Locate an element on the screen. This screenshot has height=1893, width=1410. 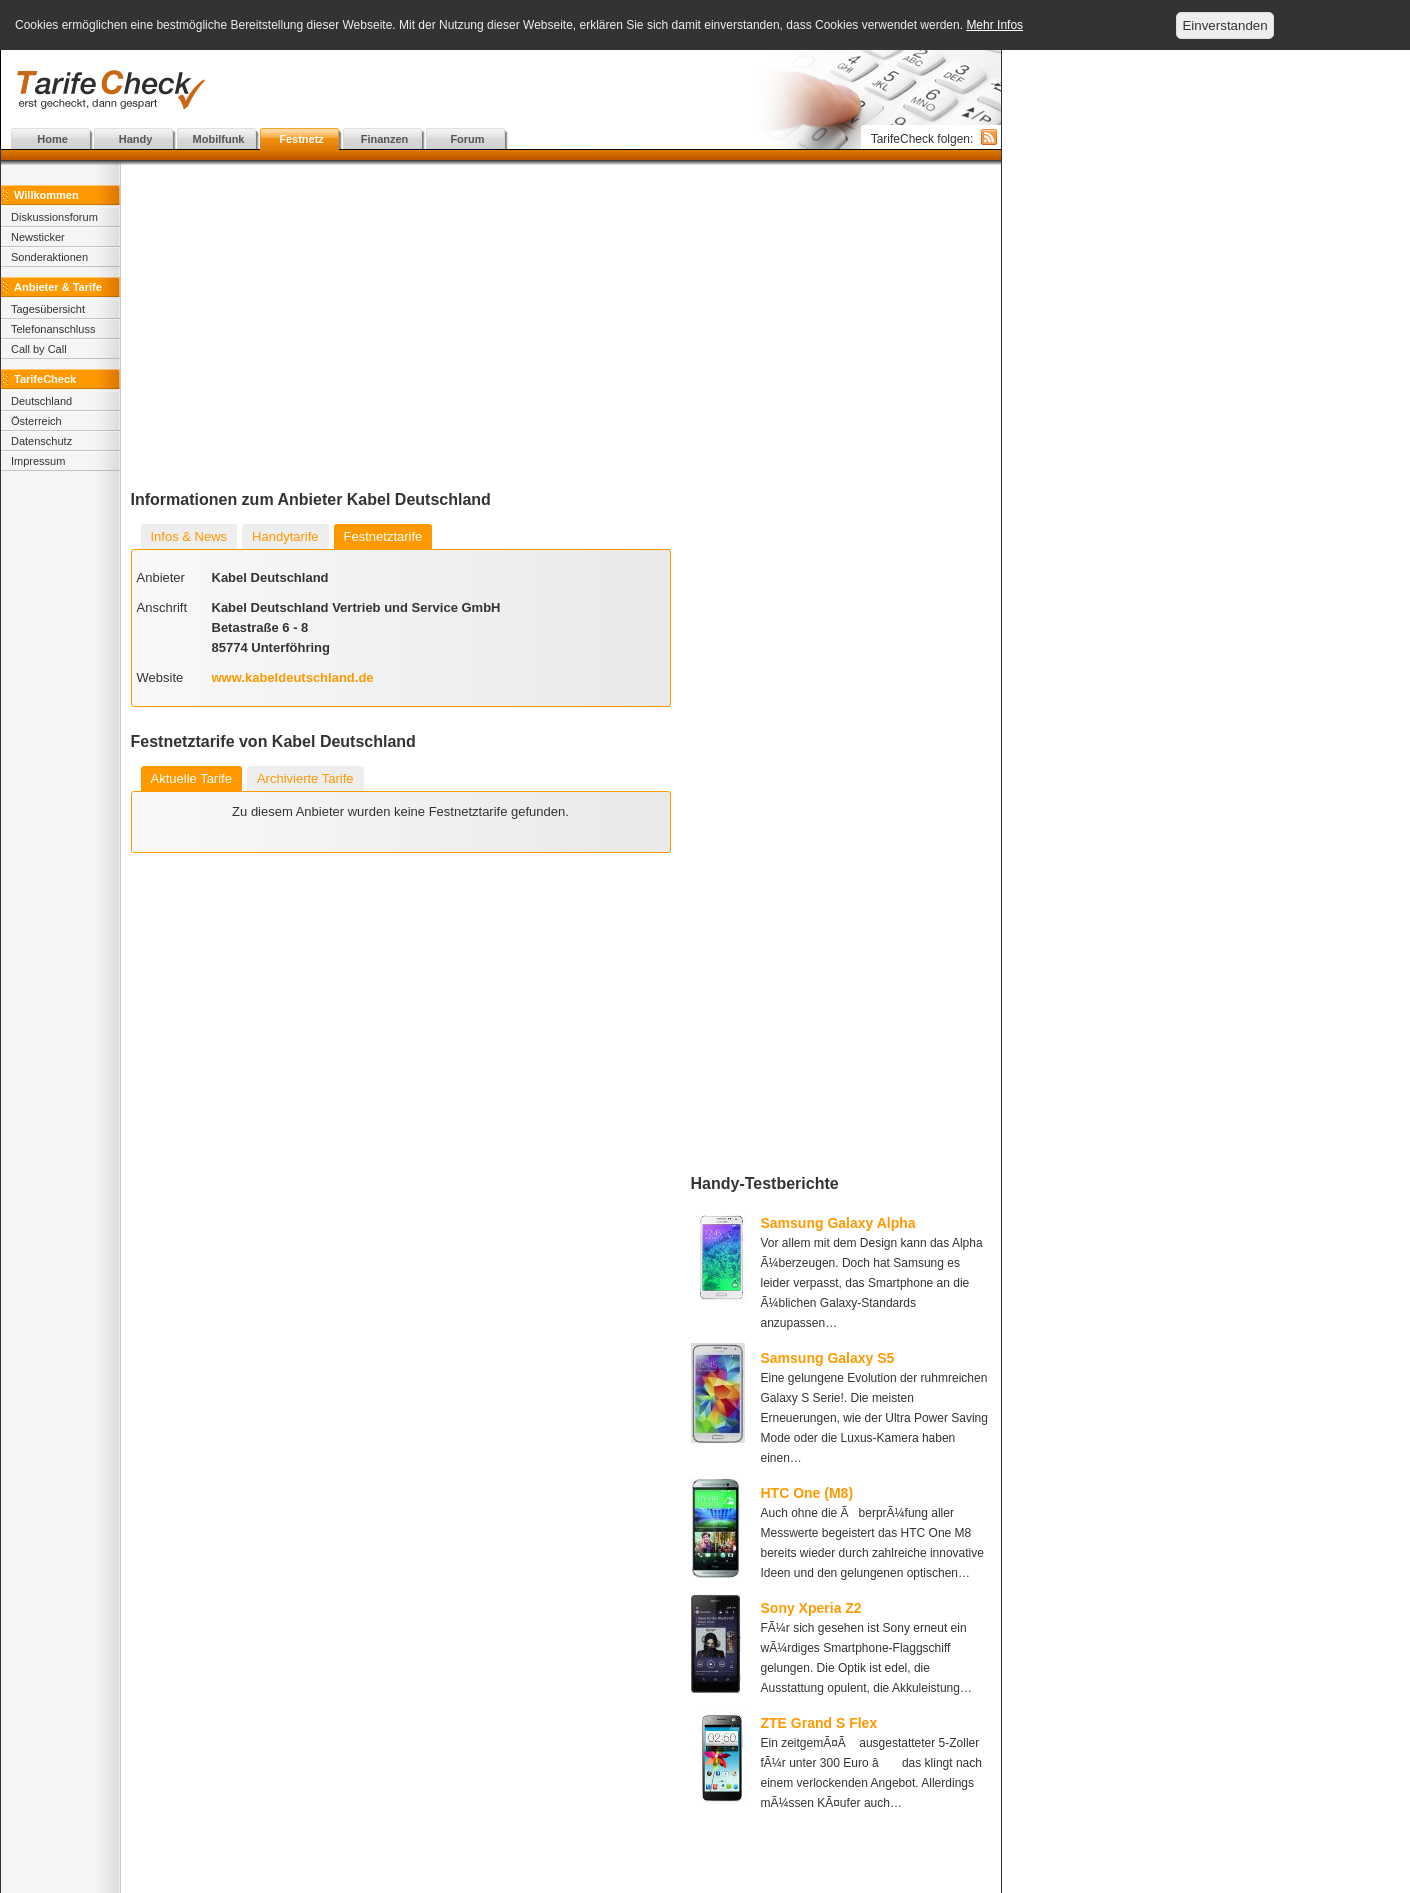
Deutschland is located at coordinates (41, 401).